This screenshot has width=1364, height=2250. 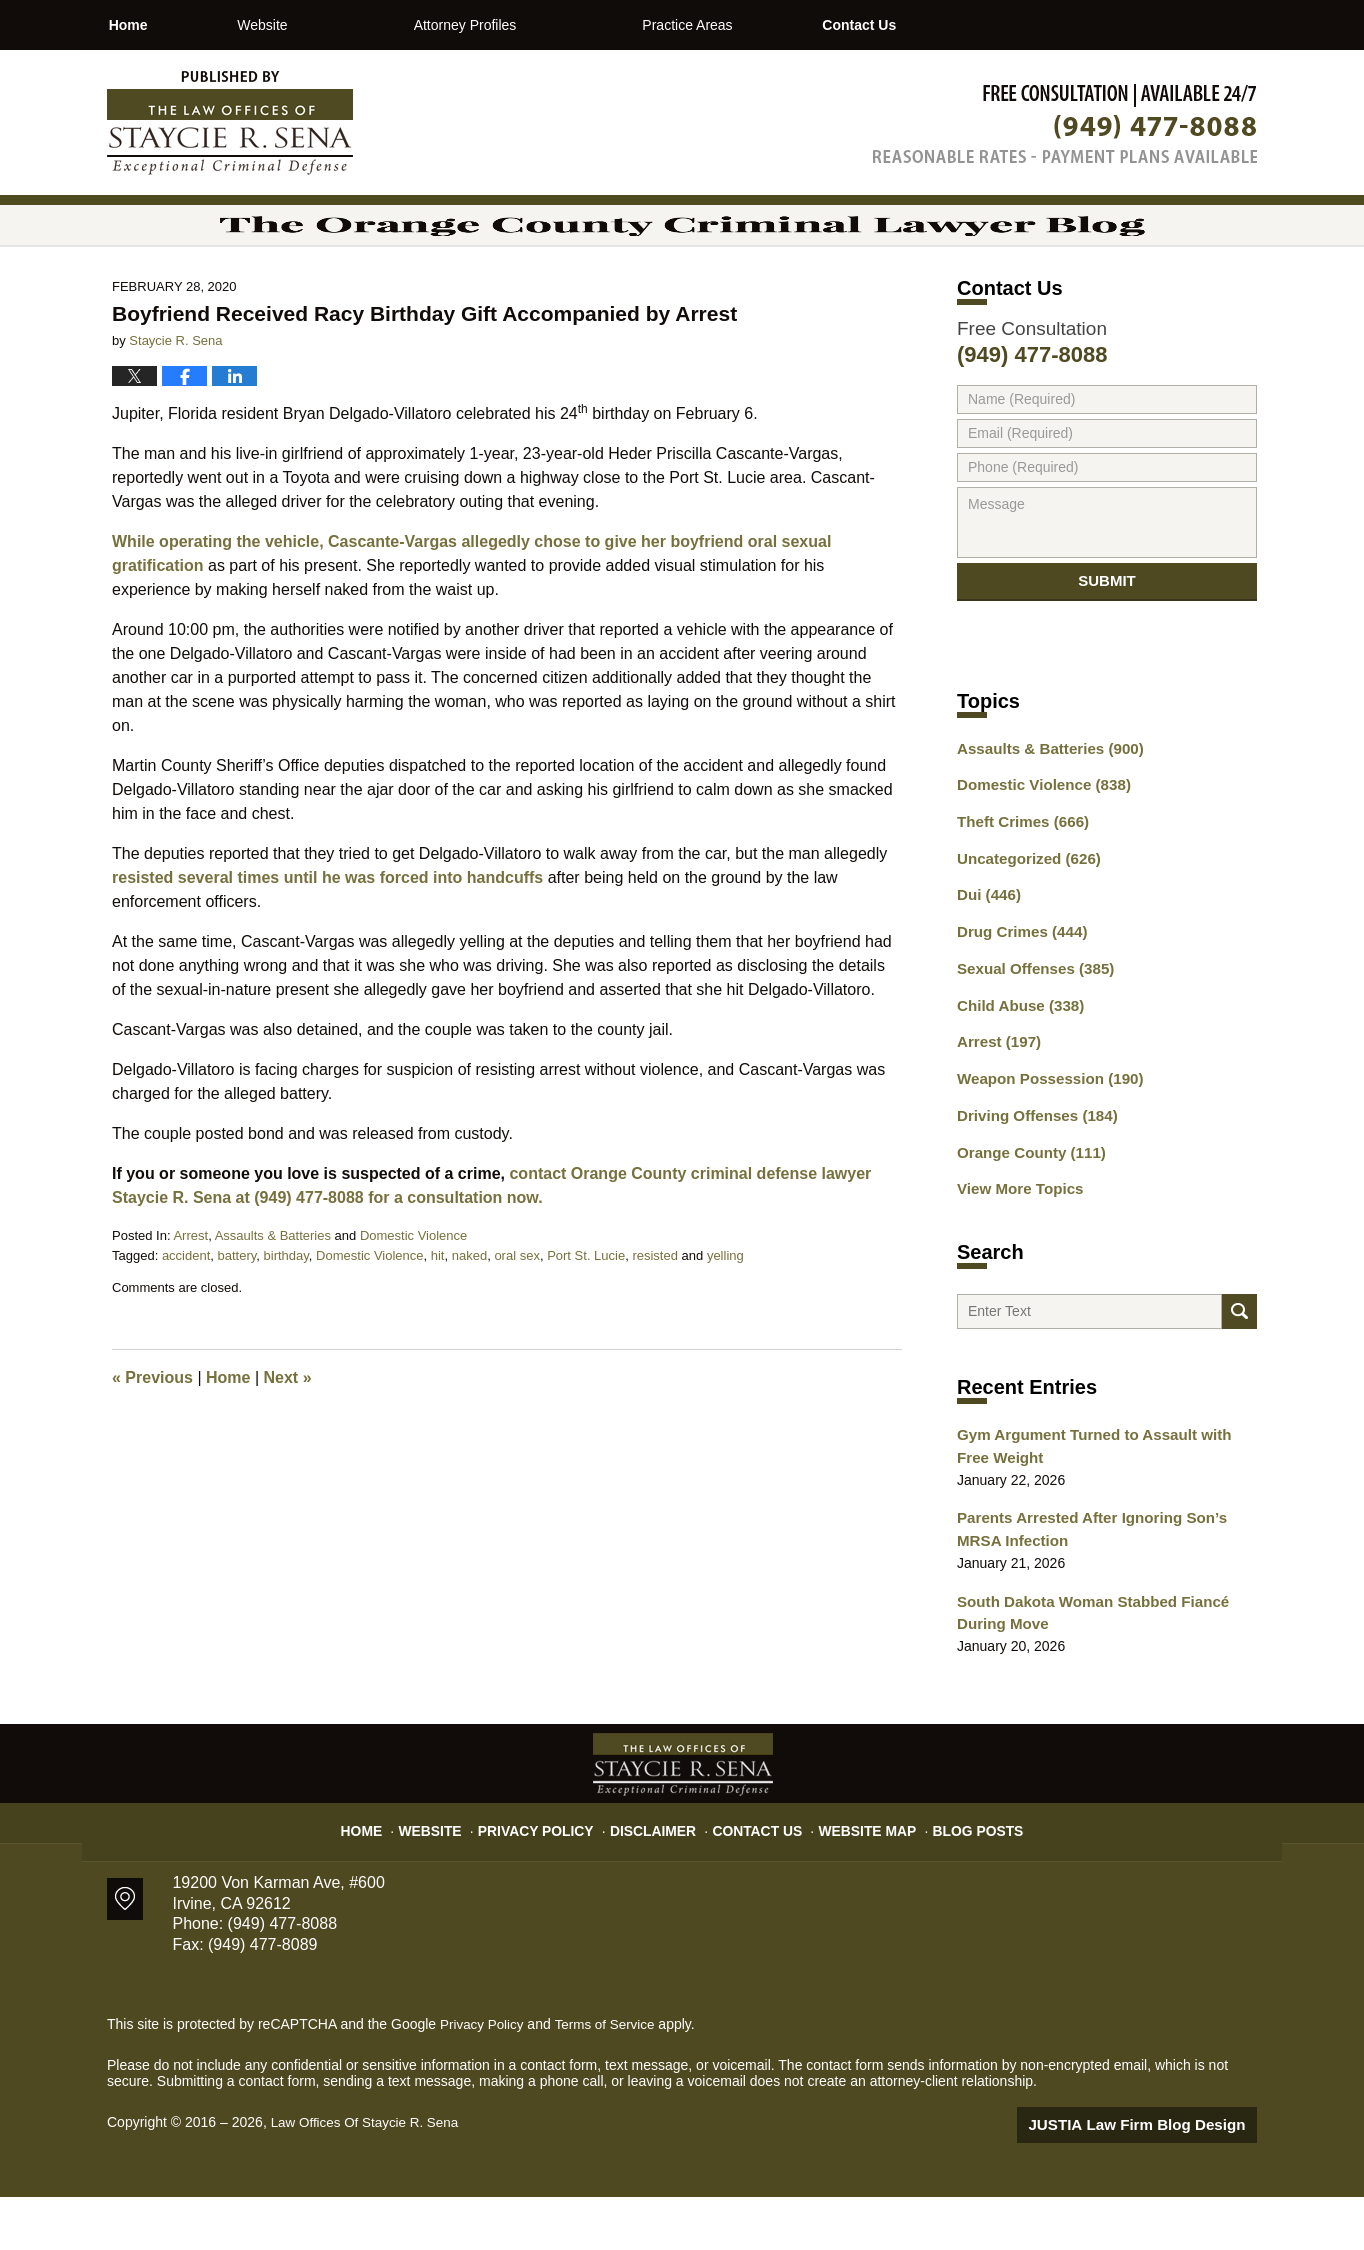 What do you see at coordinates (1016, 1064) in the screenshot?
I see `Child Abuse` at bounding box center [1016, 1064].